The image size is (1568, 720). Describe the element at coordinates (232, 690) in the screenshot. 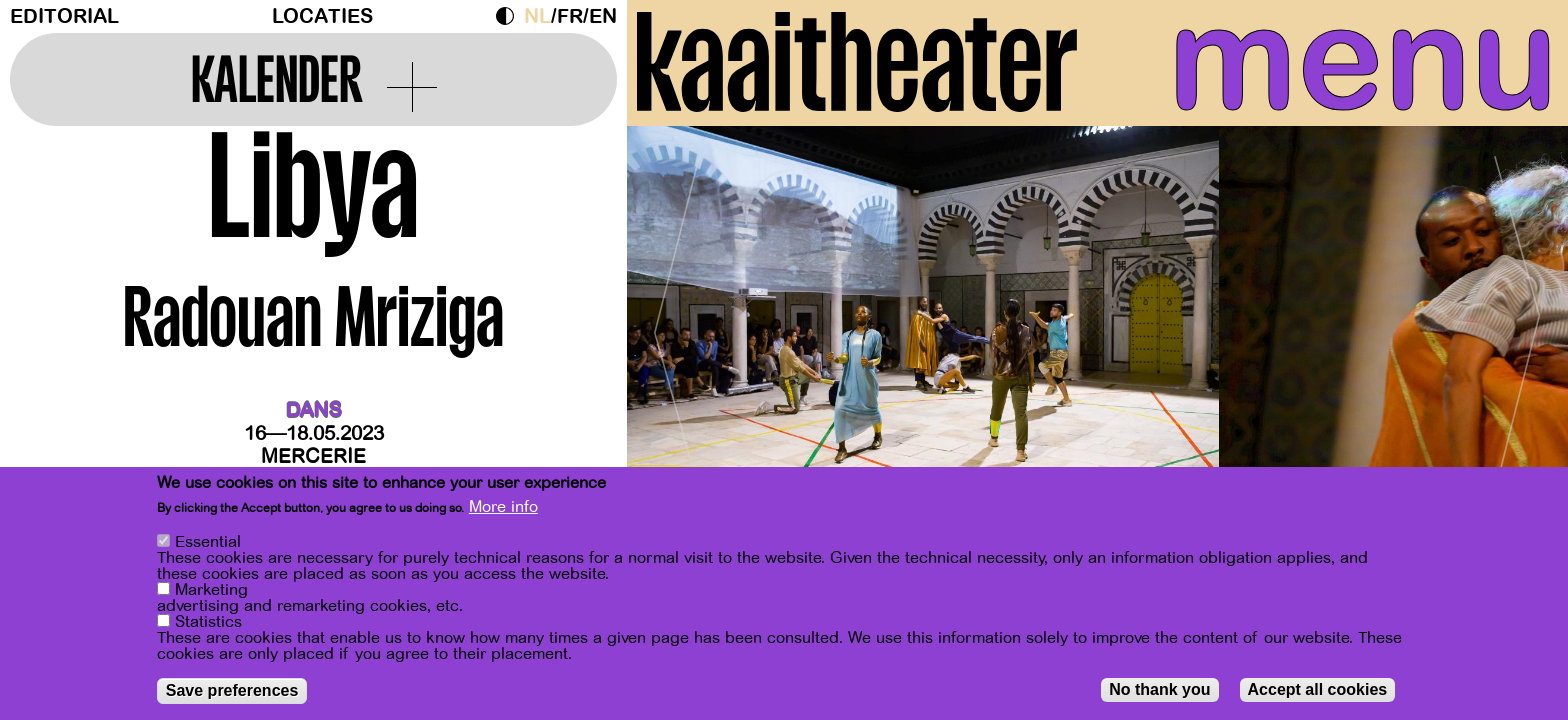

I see `Save preferences` at that location.